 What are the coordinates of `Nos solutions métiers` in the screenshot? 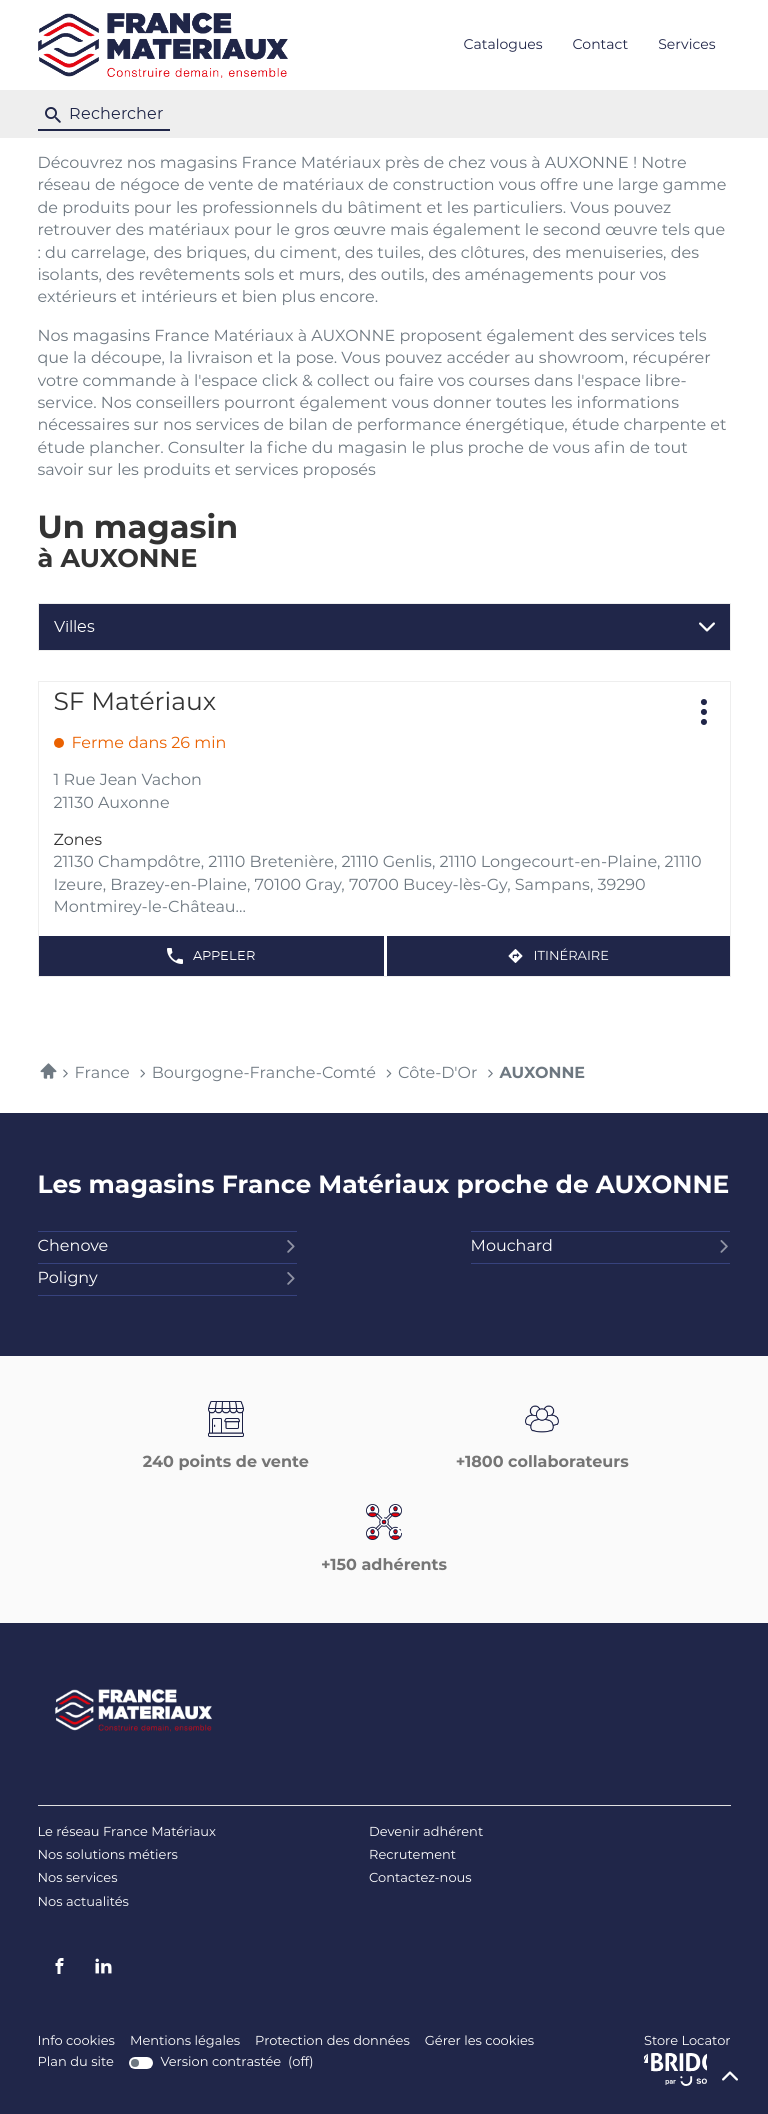 It's located at (108, 1855).